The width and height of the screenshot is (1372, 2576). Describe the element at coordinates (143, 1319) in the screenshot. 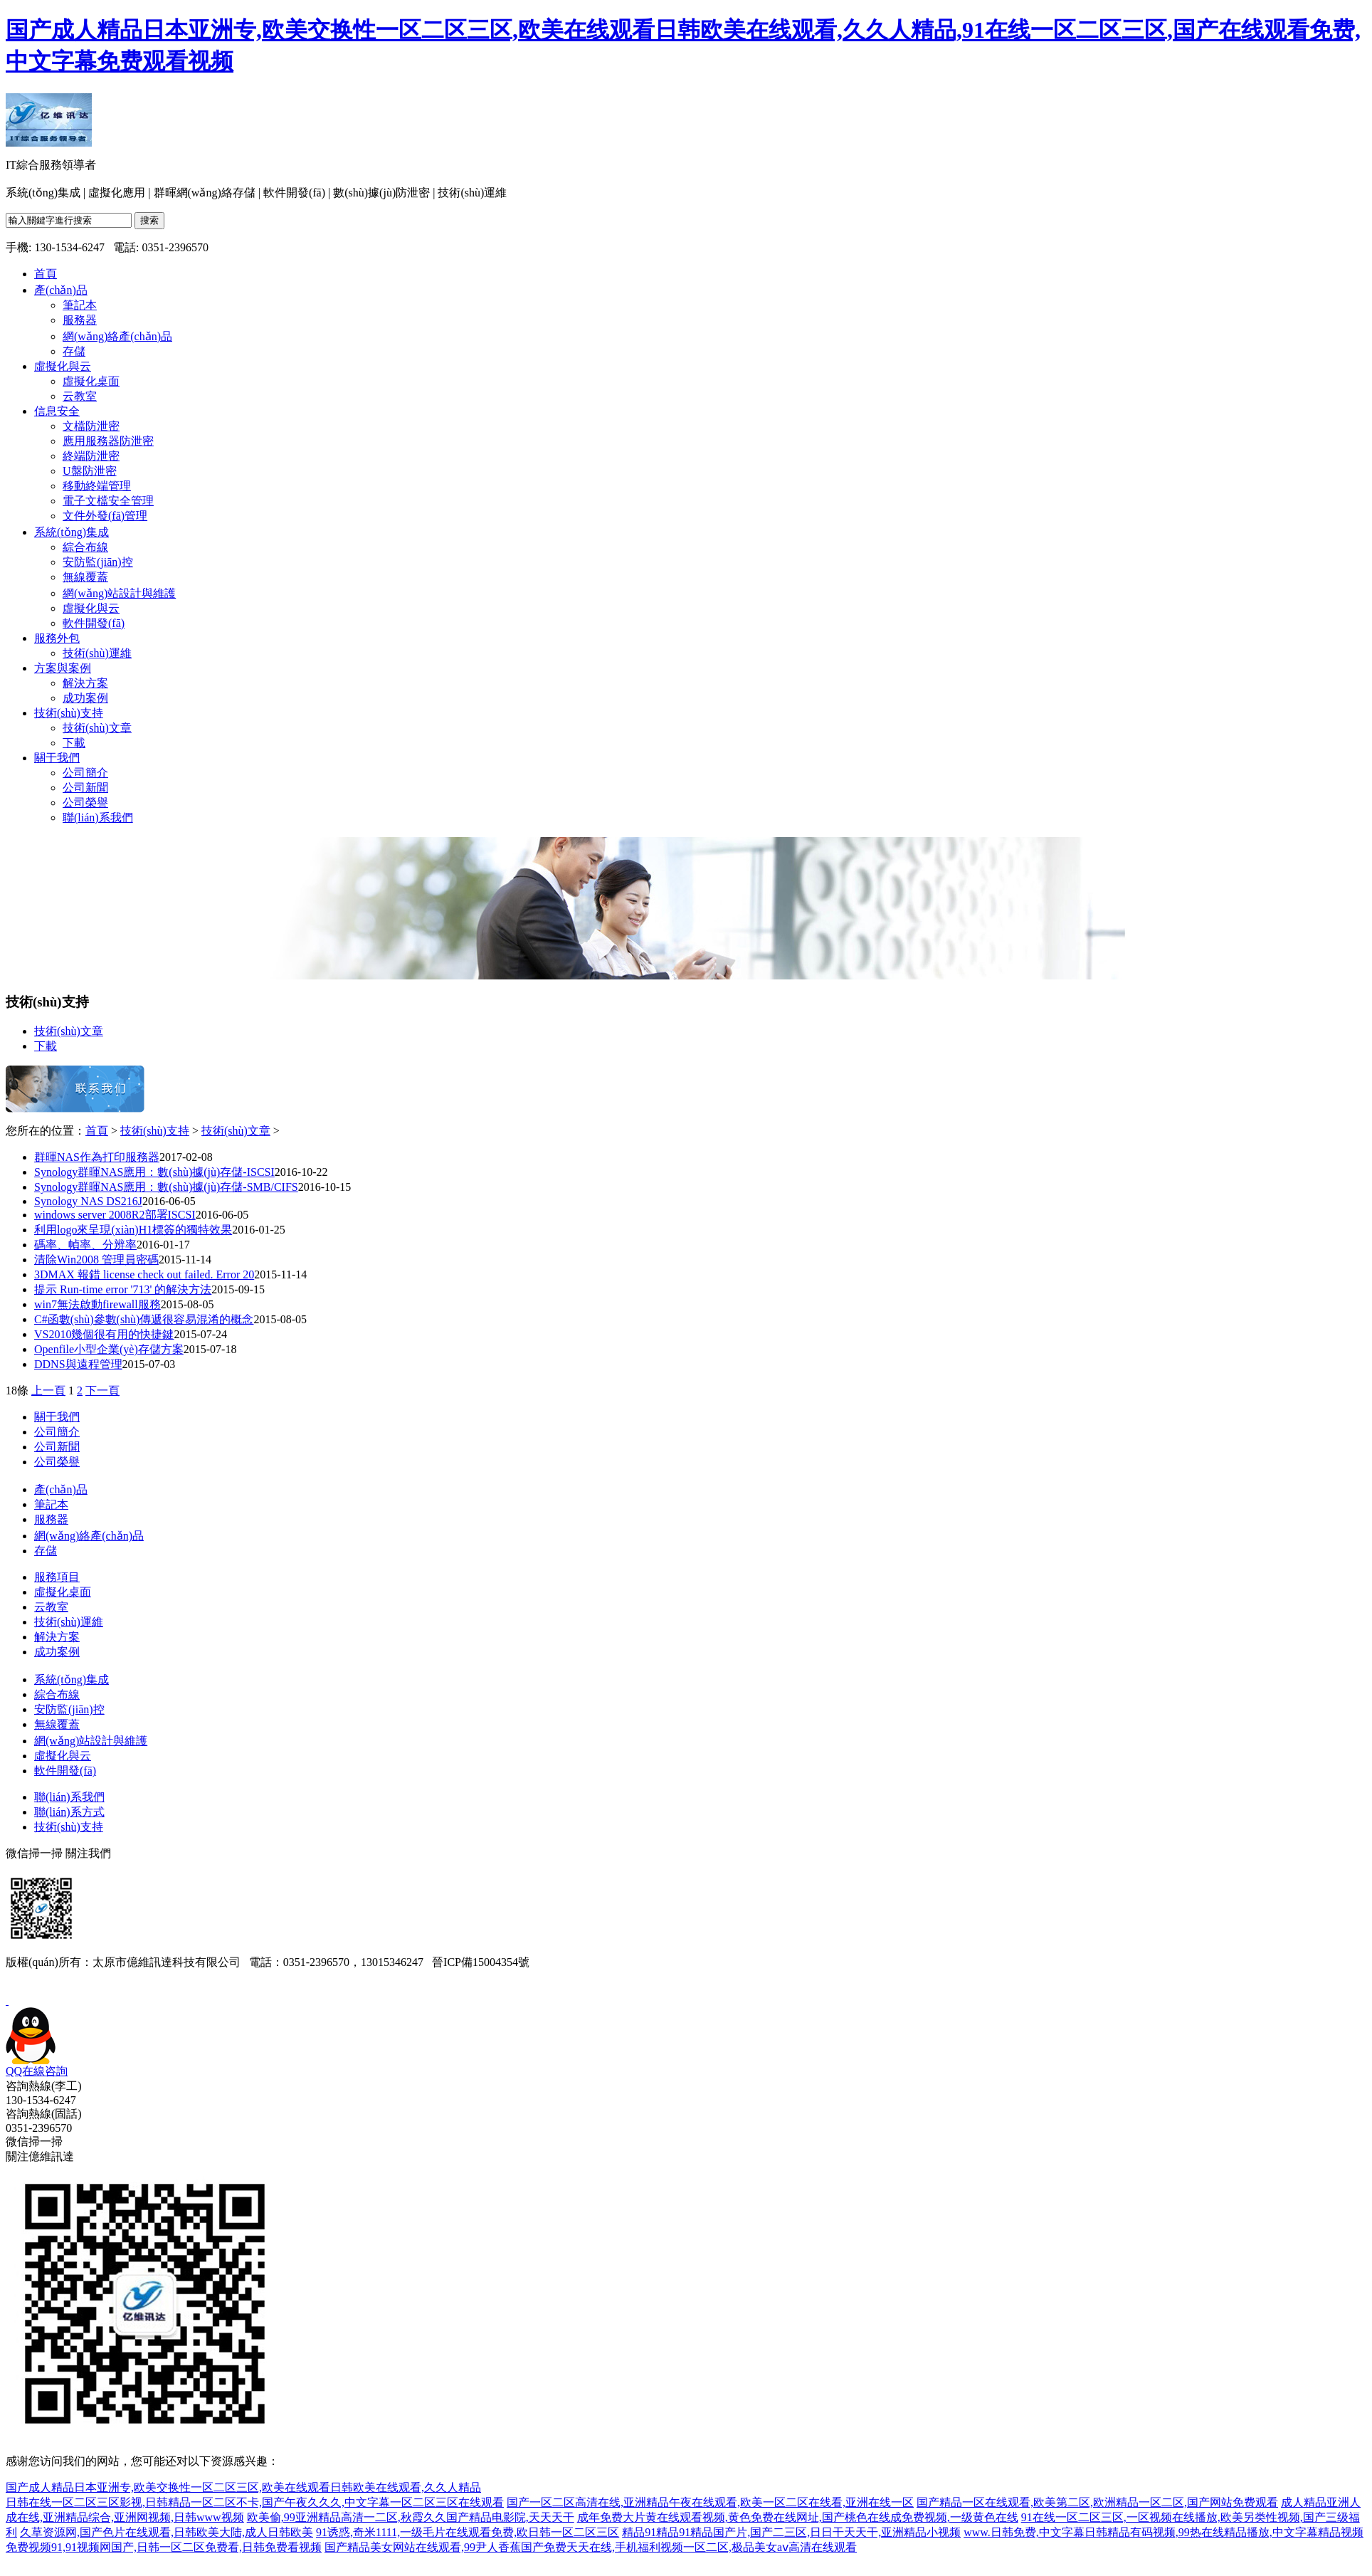

I see `C#函數(shù)參數(shù)傳遞很容易混淆的概念` at that location.